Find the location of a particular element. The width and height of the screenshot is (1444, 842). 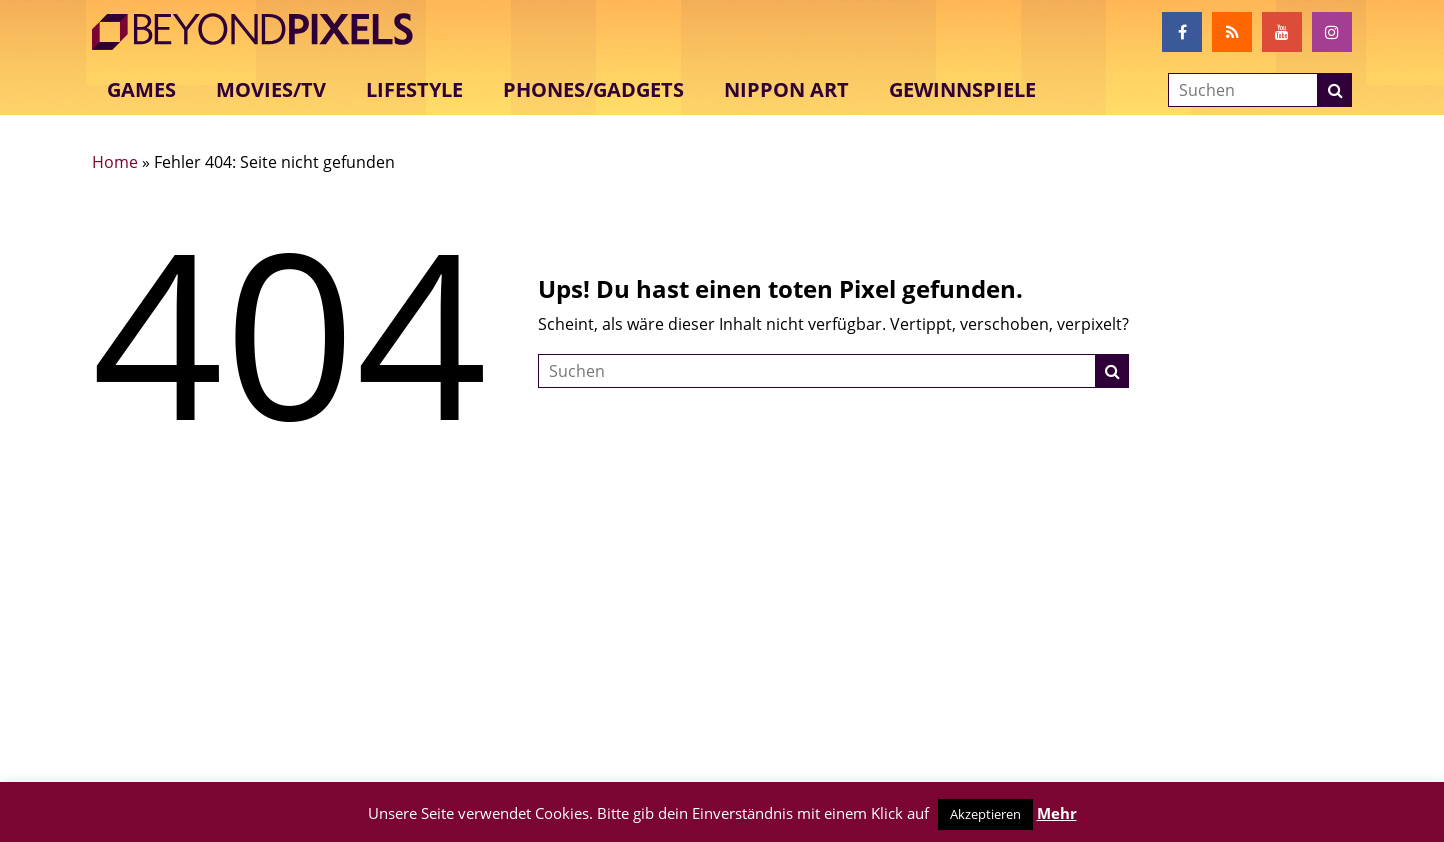

Mehr is located at coordinates (1057, 813).